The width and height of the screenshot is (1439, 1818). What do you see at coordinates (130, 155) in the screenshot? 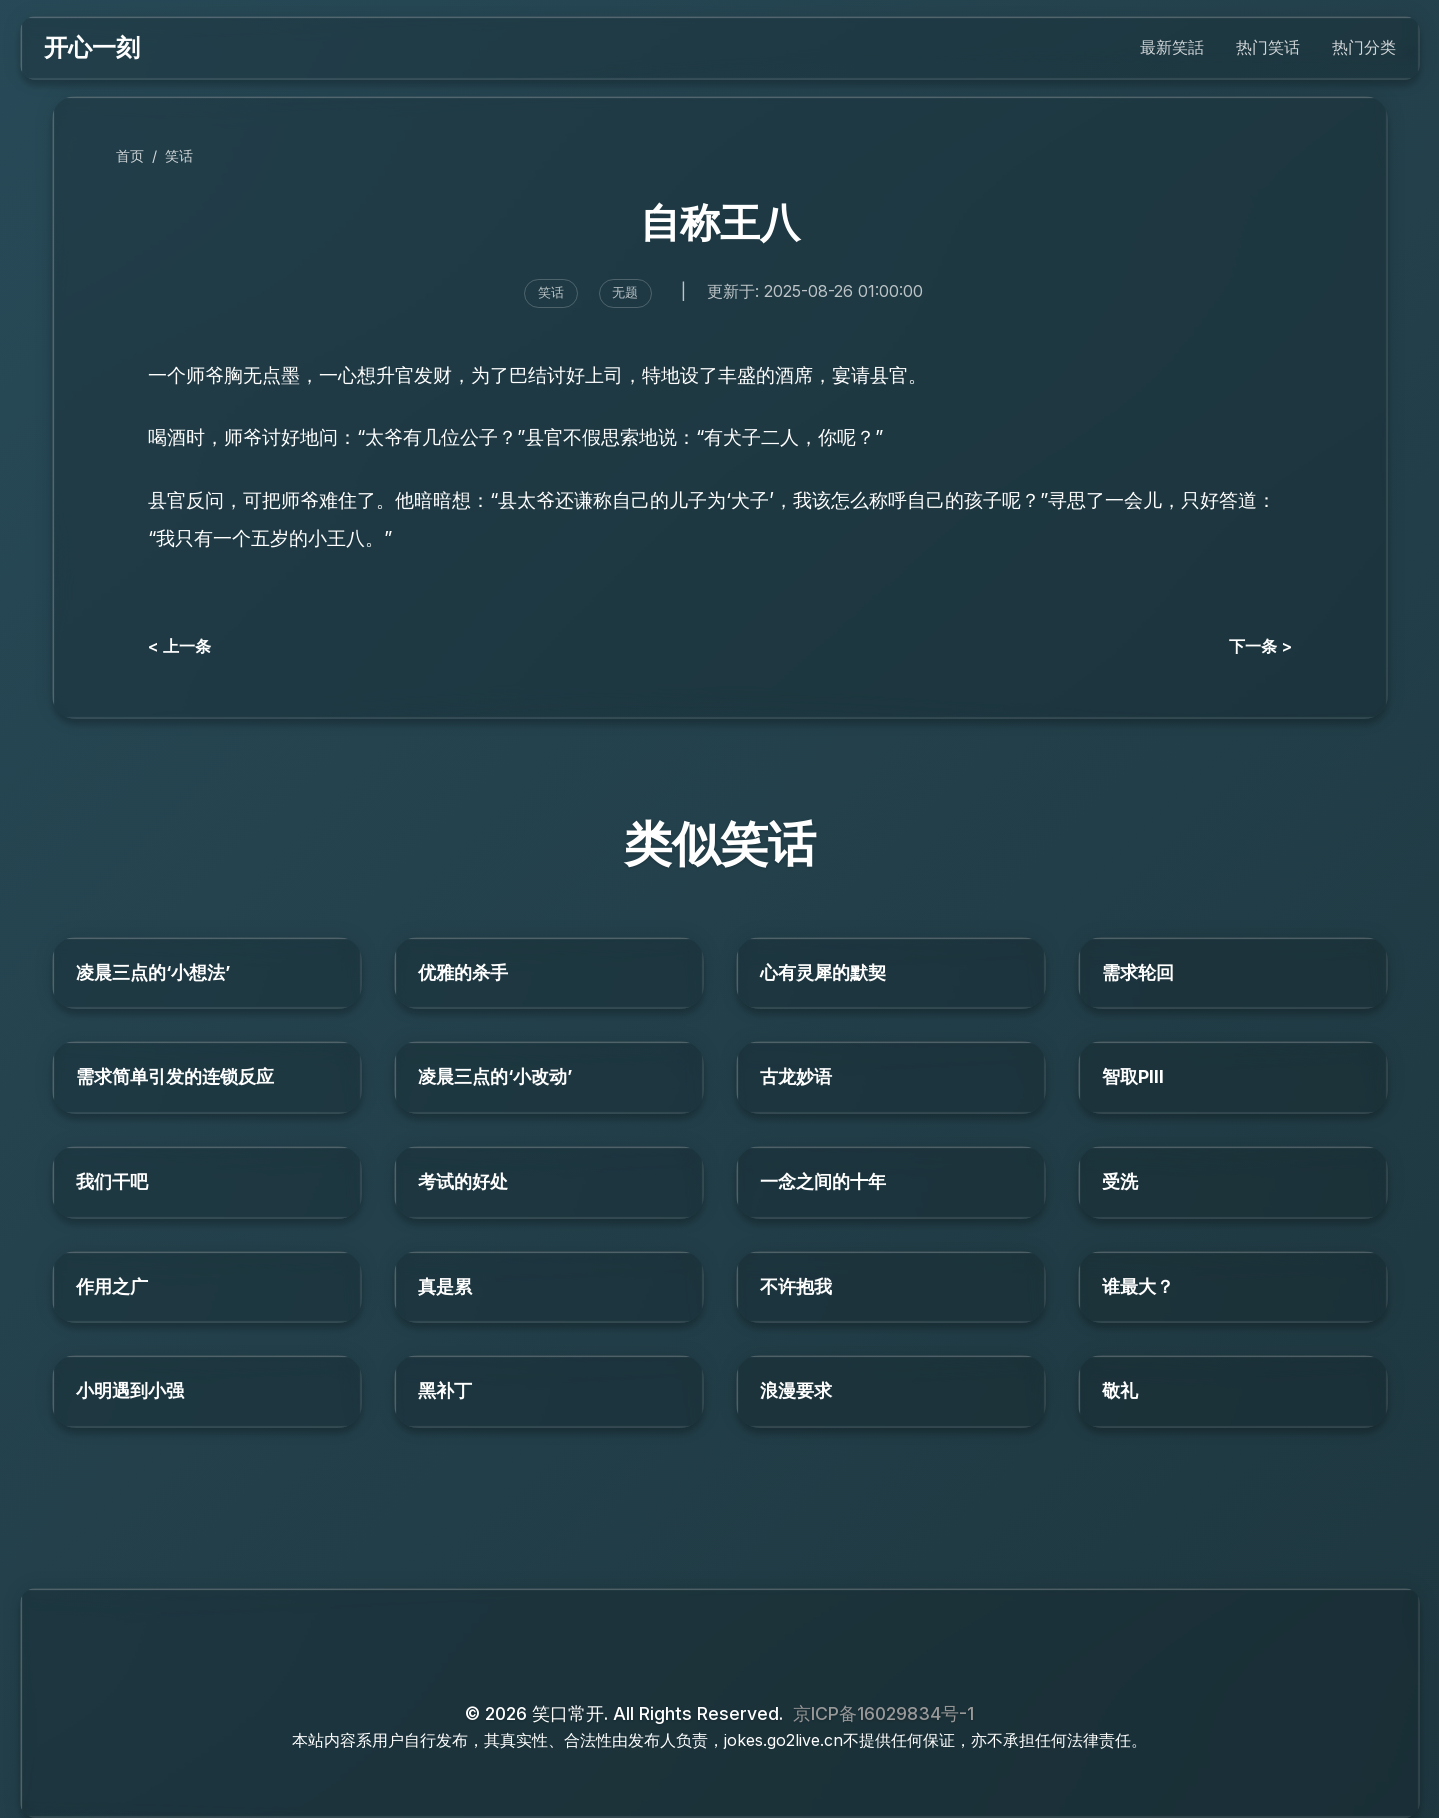
I see `首页` at bounding box center [130, 155].